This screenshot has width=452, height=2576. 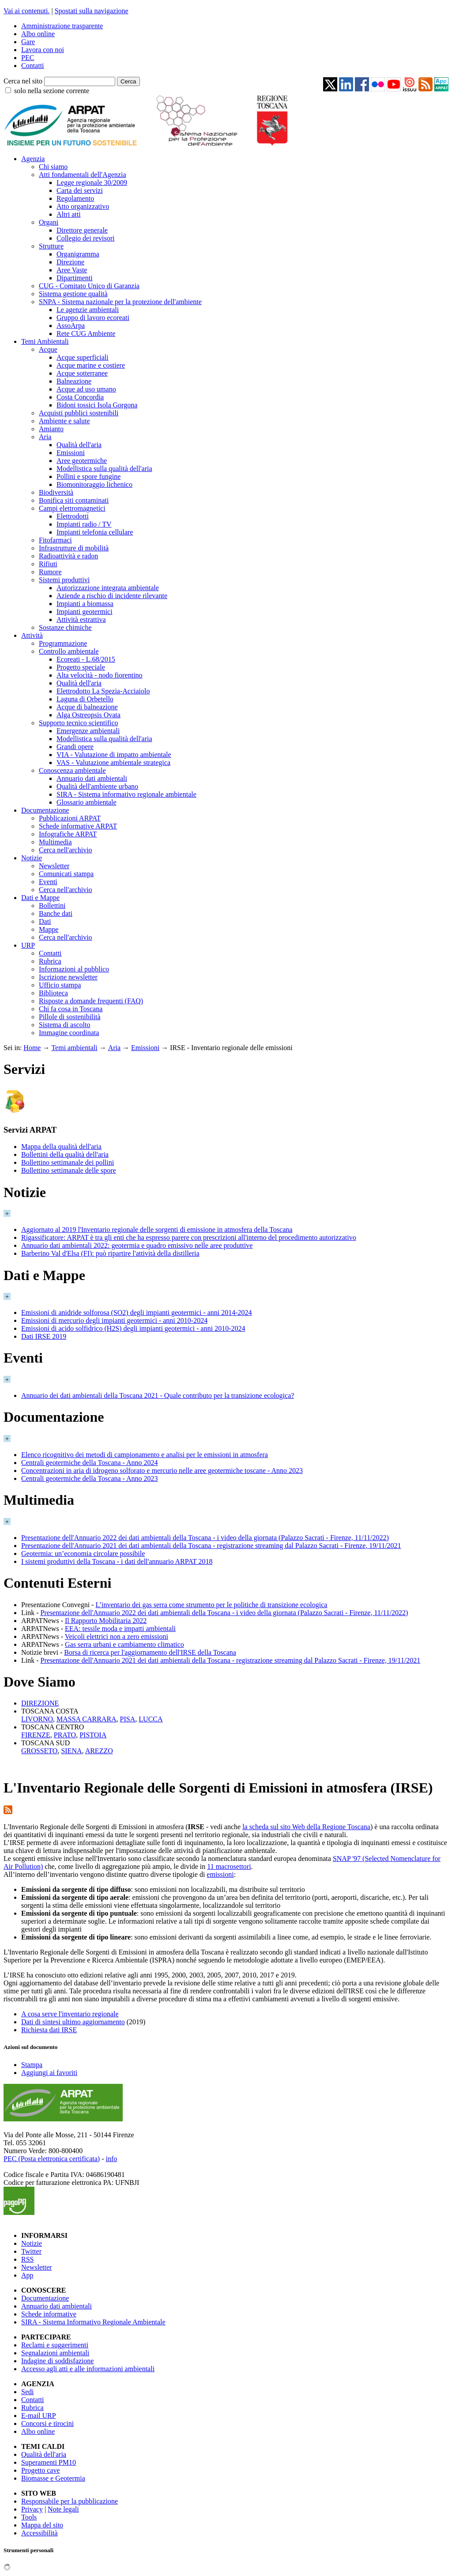 I want to click on Fitofarmaci, so click(x=55, y=540).